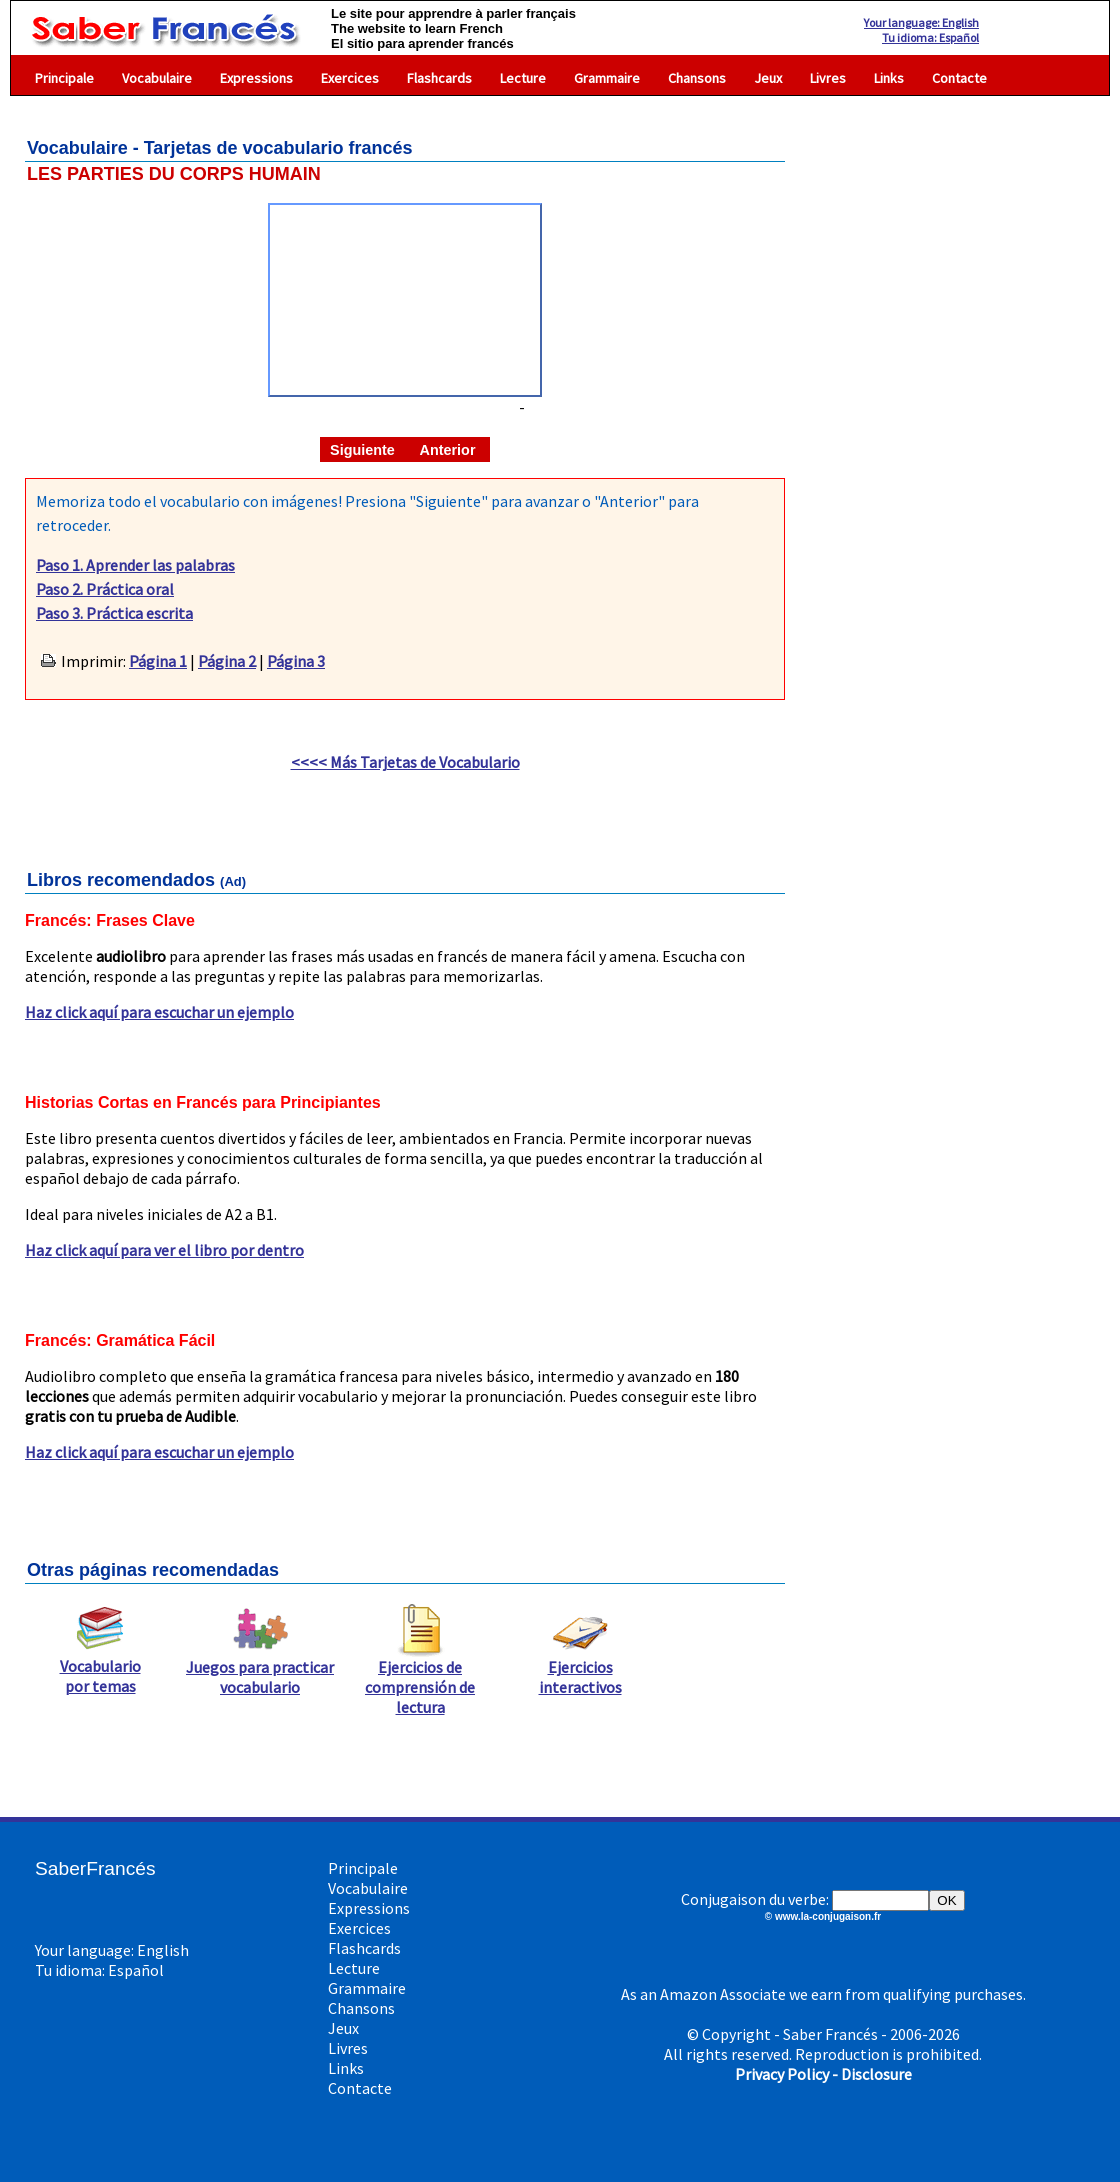 Image resolution: width=1120 pixels, height=2182 pixels. What do you see at coordinates (135, 565) in the screenshot?
I see `Paso 1. Aprender las palabras` at bounding box center [135, 565].